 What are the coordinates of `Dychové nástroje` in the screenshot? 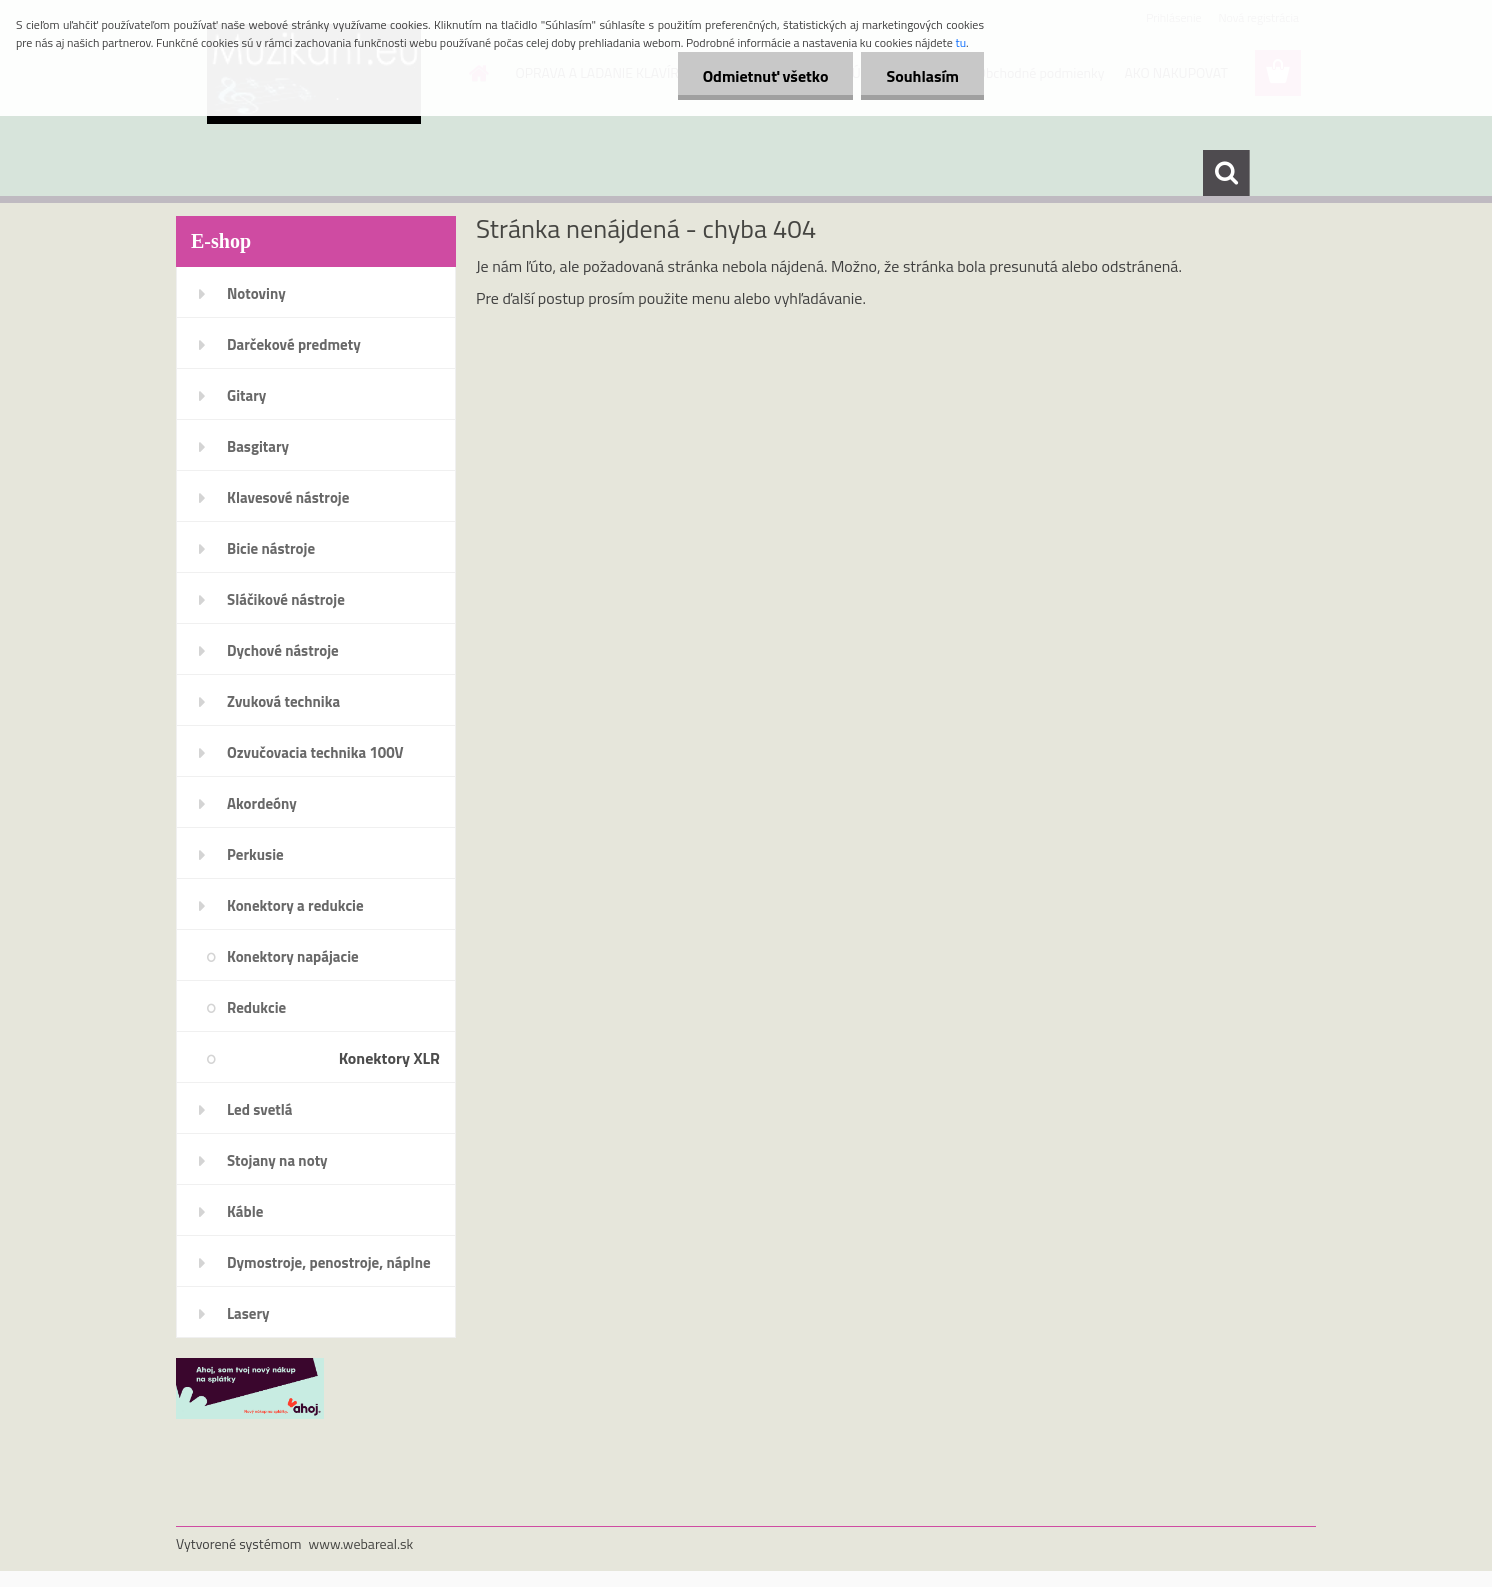 It's located at (283, 650).